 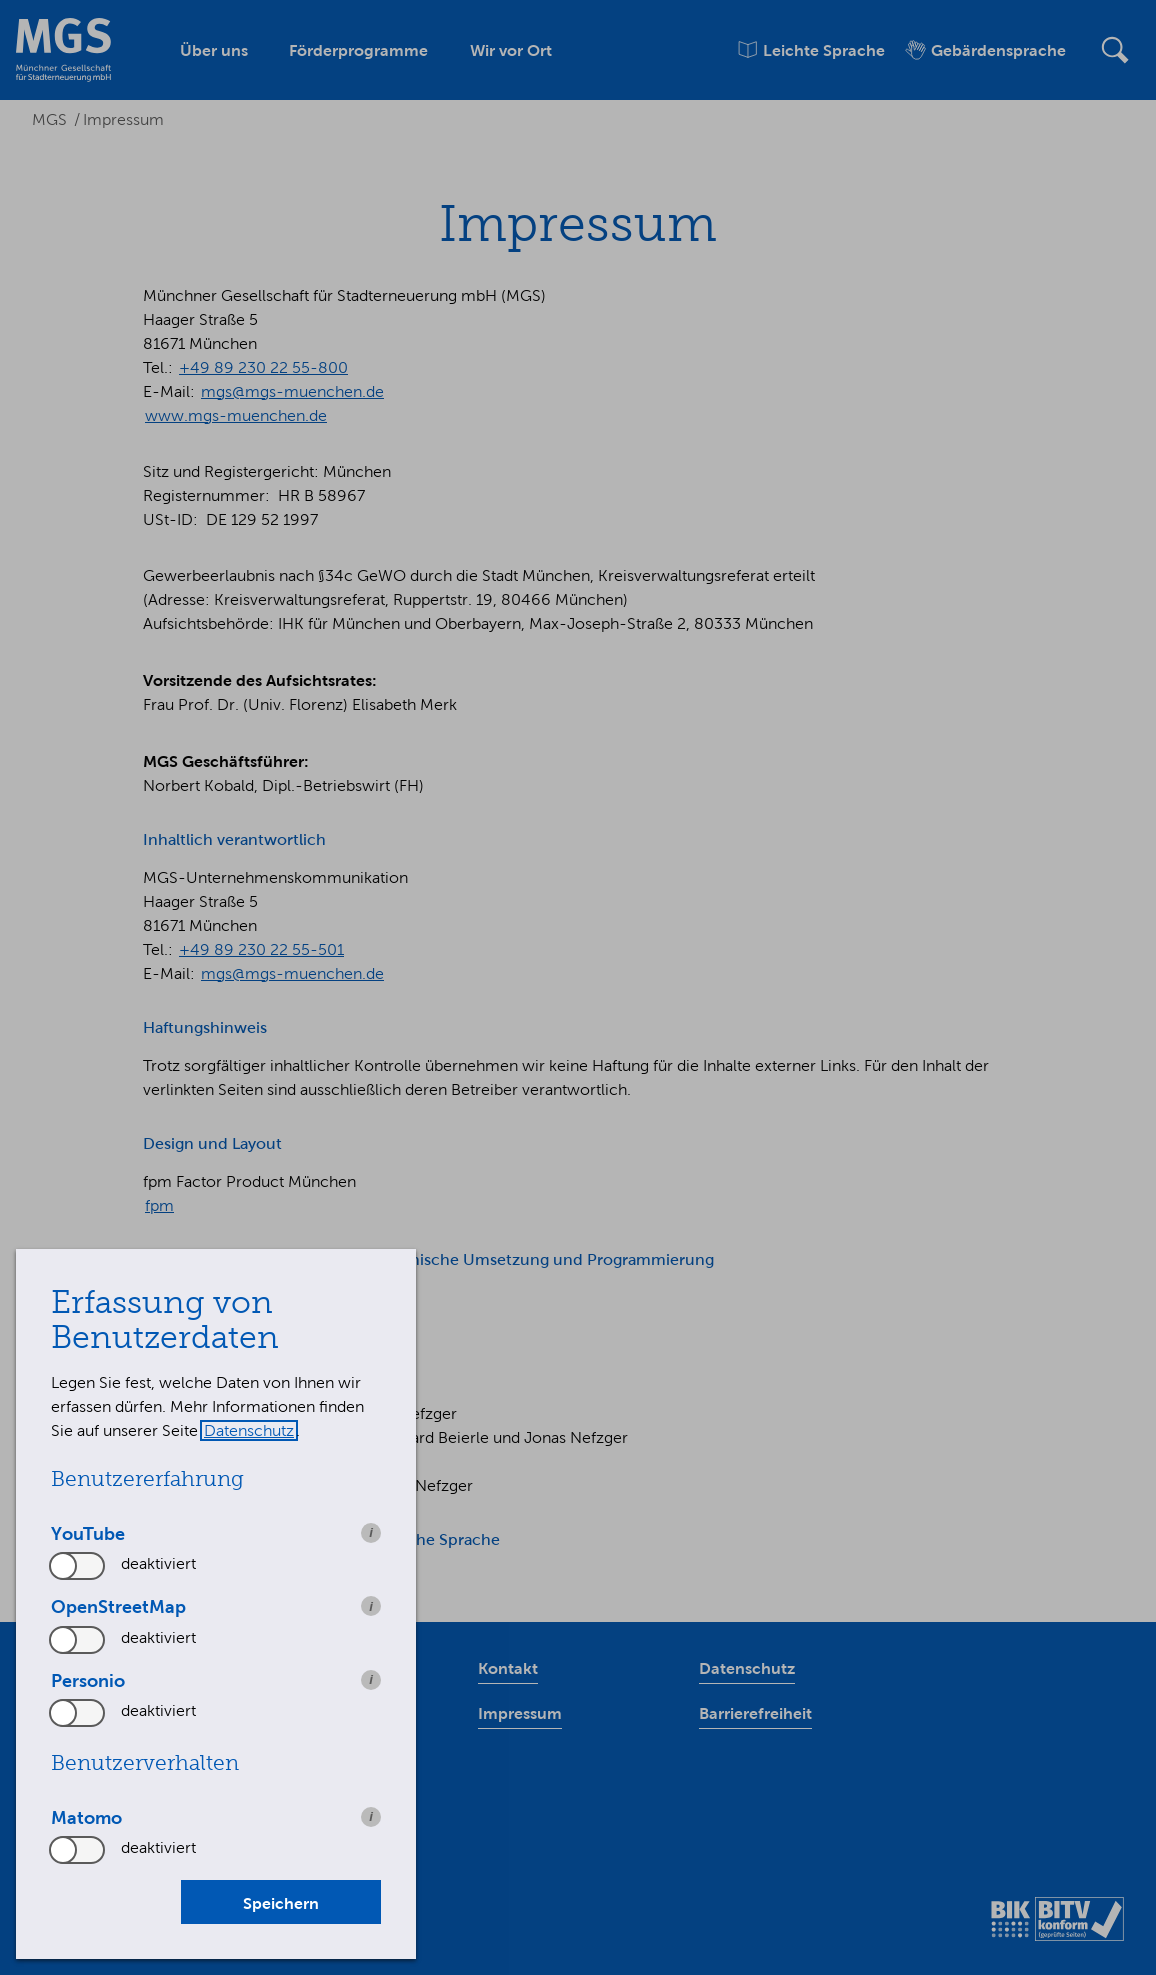 What do you see at coordinates (78, 1566) in the screenshot?
I see `[switch]` at bounding box center [78, 1566].